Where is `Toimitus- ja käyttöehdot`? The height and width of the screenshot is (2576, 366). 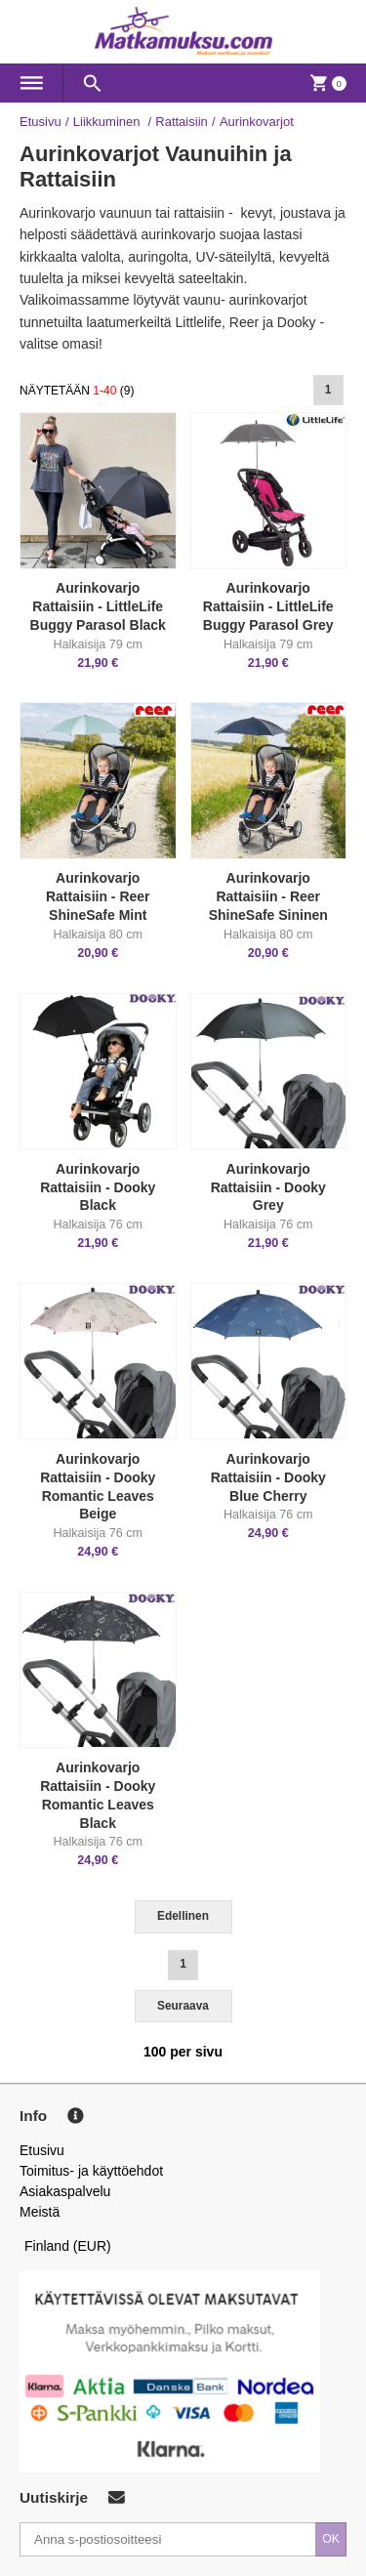 Toimitus- ja käyttöehdot is located at coordinates (91, 2171).